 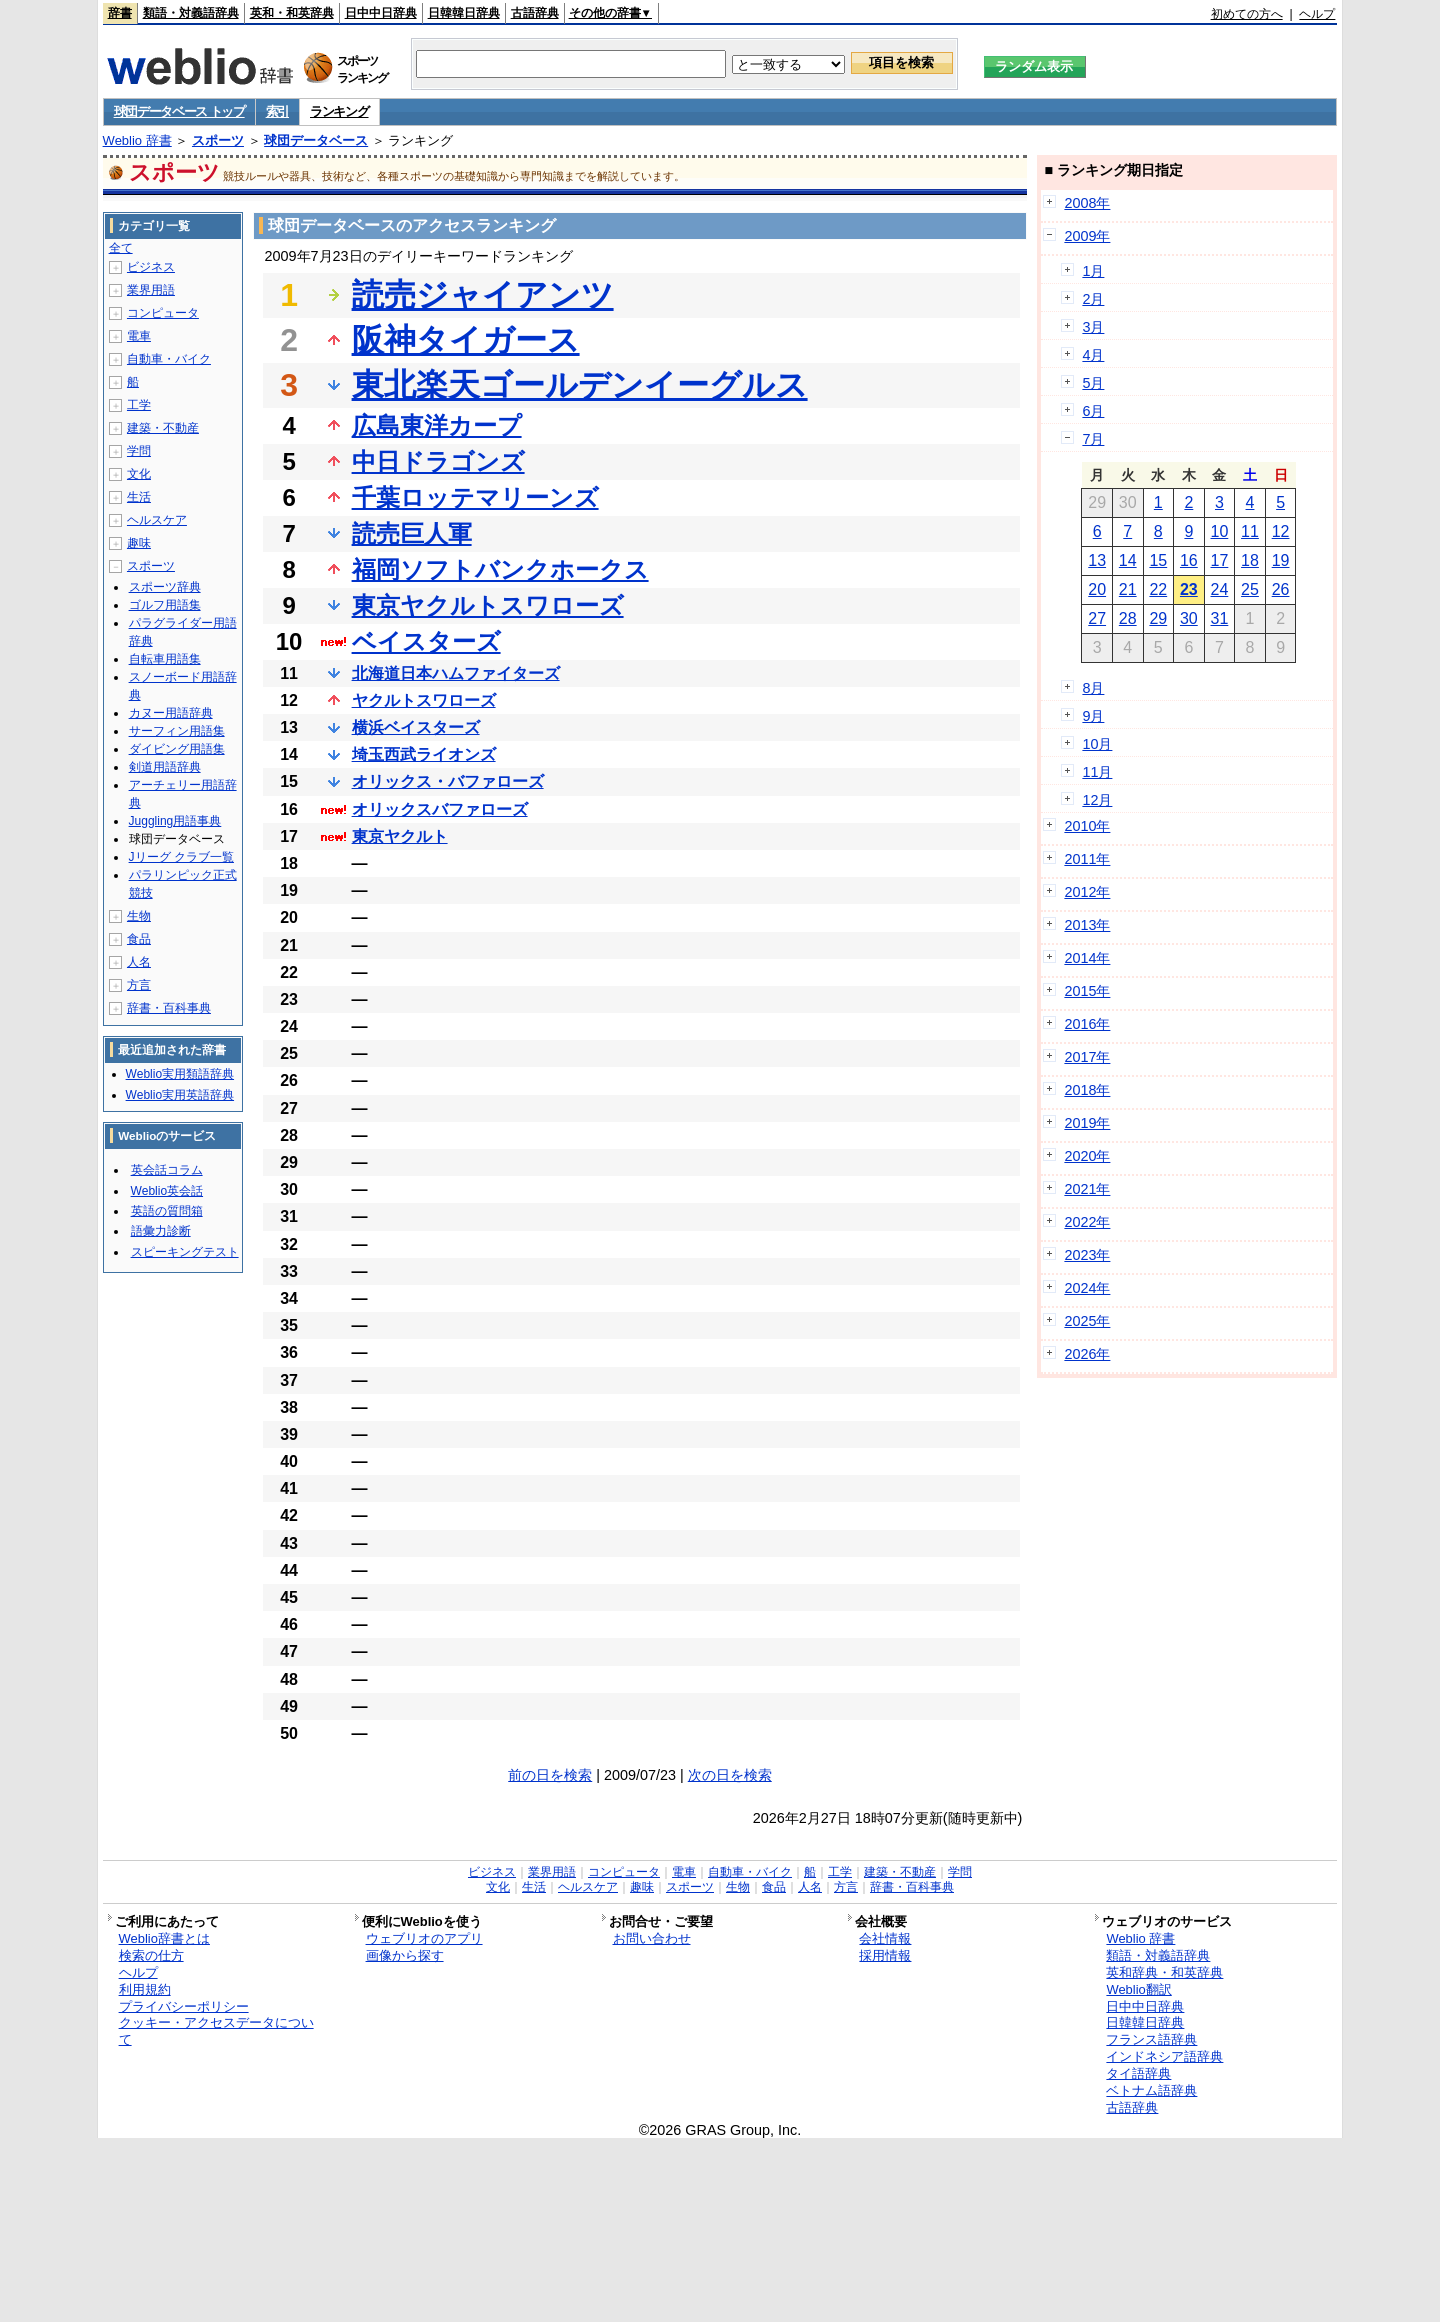 What do you see at coordinates (1093, 299) in the screenshot?
I see `2月` at bounding box center [1093, 299].